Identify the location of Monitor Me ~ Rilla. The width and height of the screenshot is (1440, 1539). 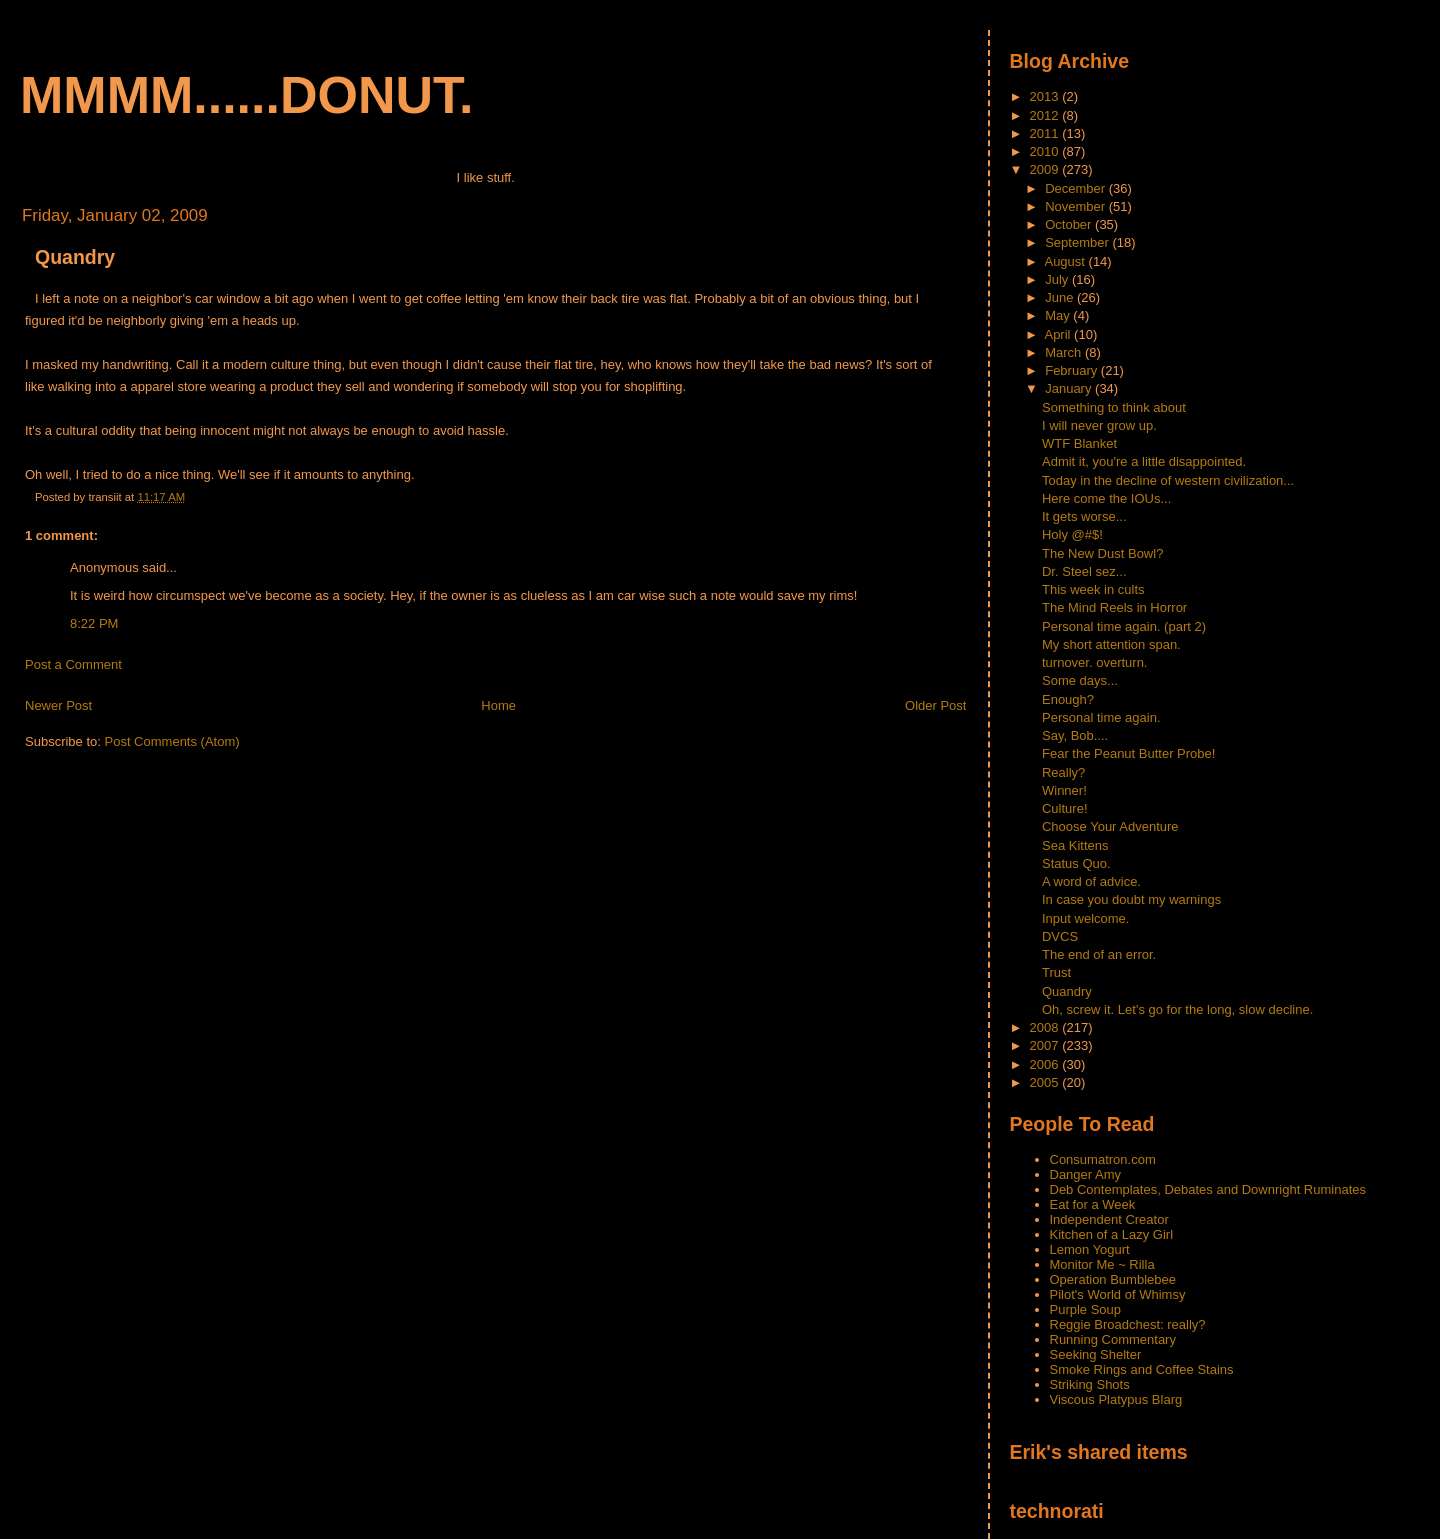
(1102, 1264).